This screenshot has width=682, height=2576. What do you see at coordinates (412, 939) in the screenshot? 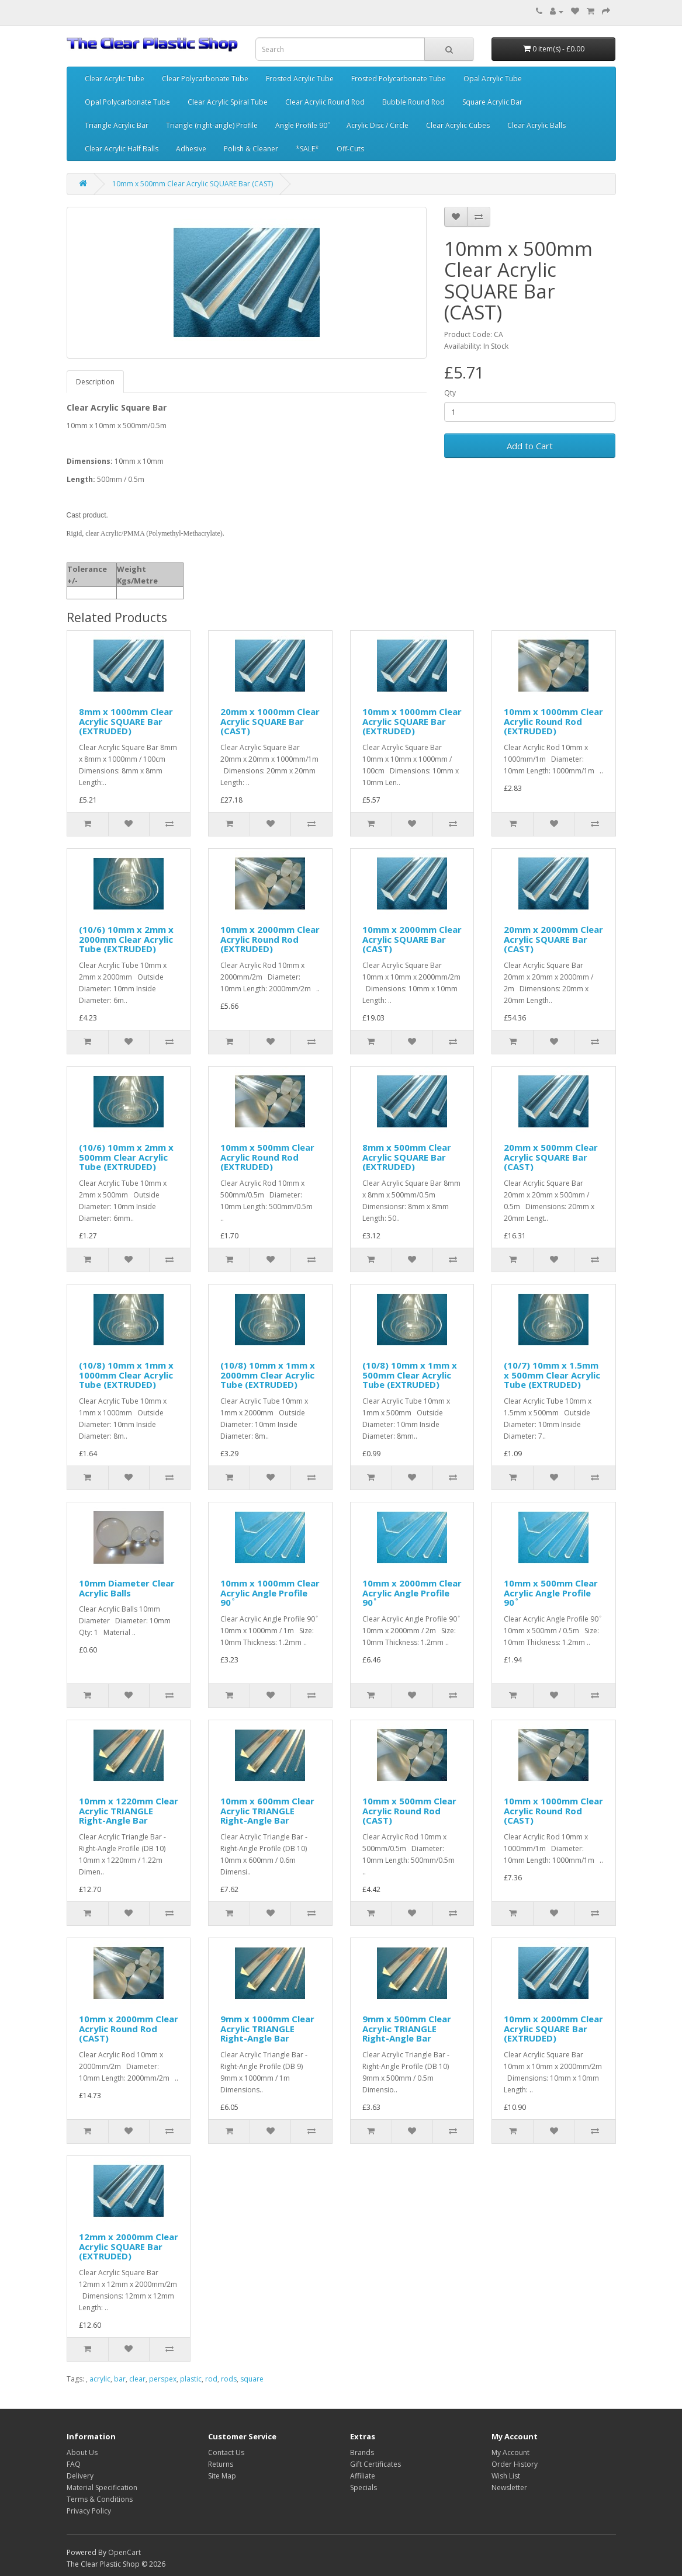
I see `10mm x 2000mm Clear Acrylic SQUARE Bar (CAST)` at bounding box center [412, 939].